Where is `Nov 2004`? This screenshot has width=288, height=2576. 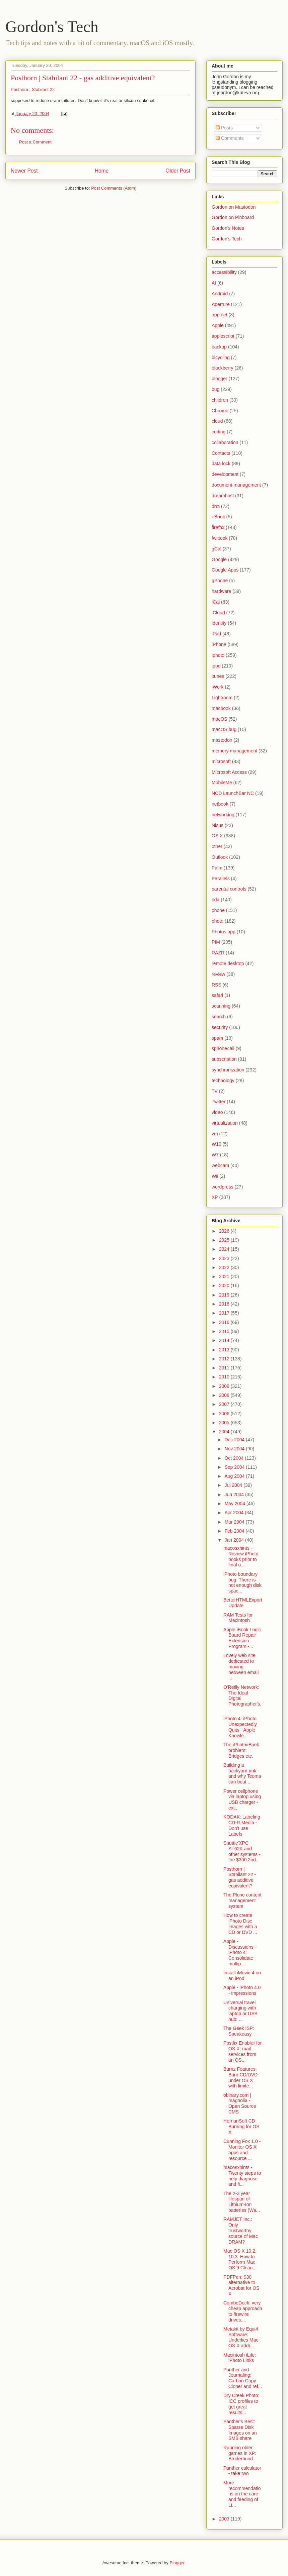
Nov 2004 is located at coordinates (235, 1448).